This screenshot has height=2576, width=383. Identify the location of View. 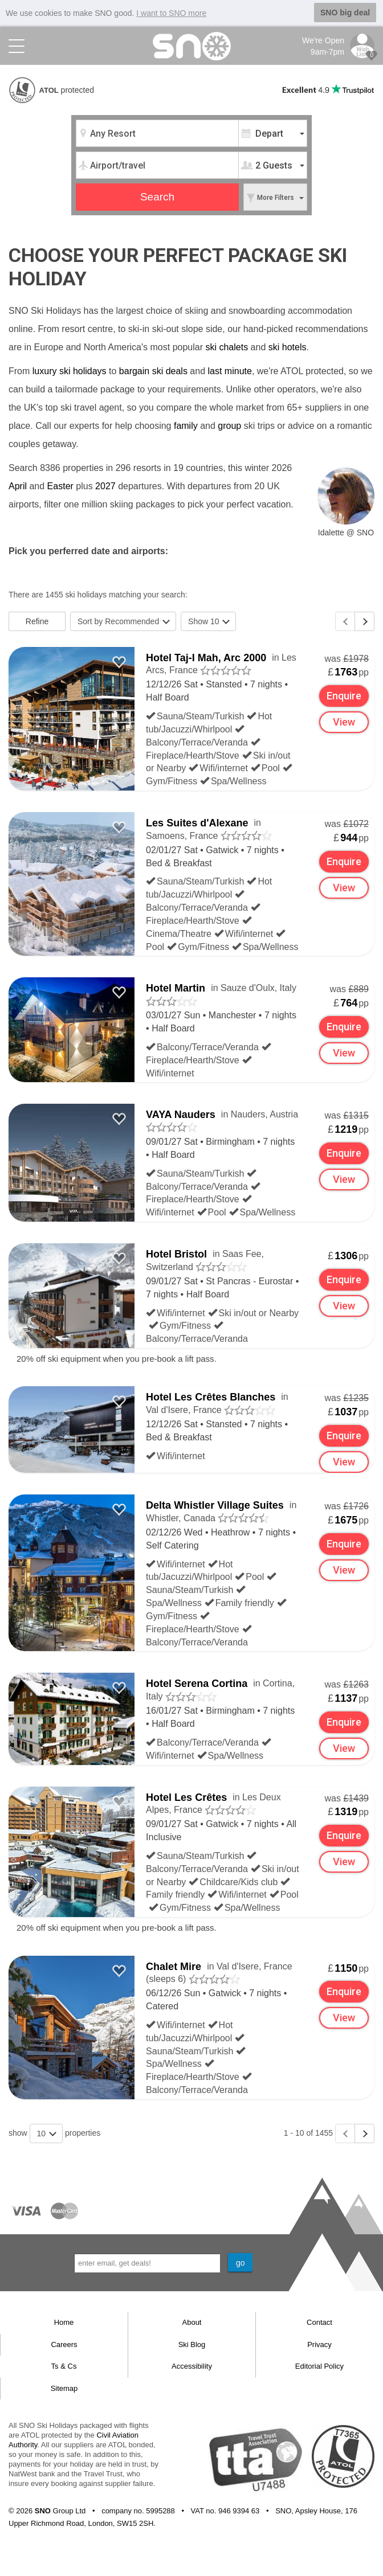
(344, 722).